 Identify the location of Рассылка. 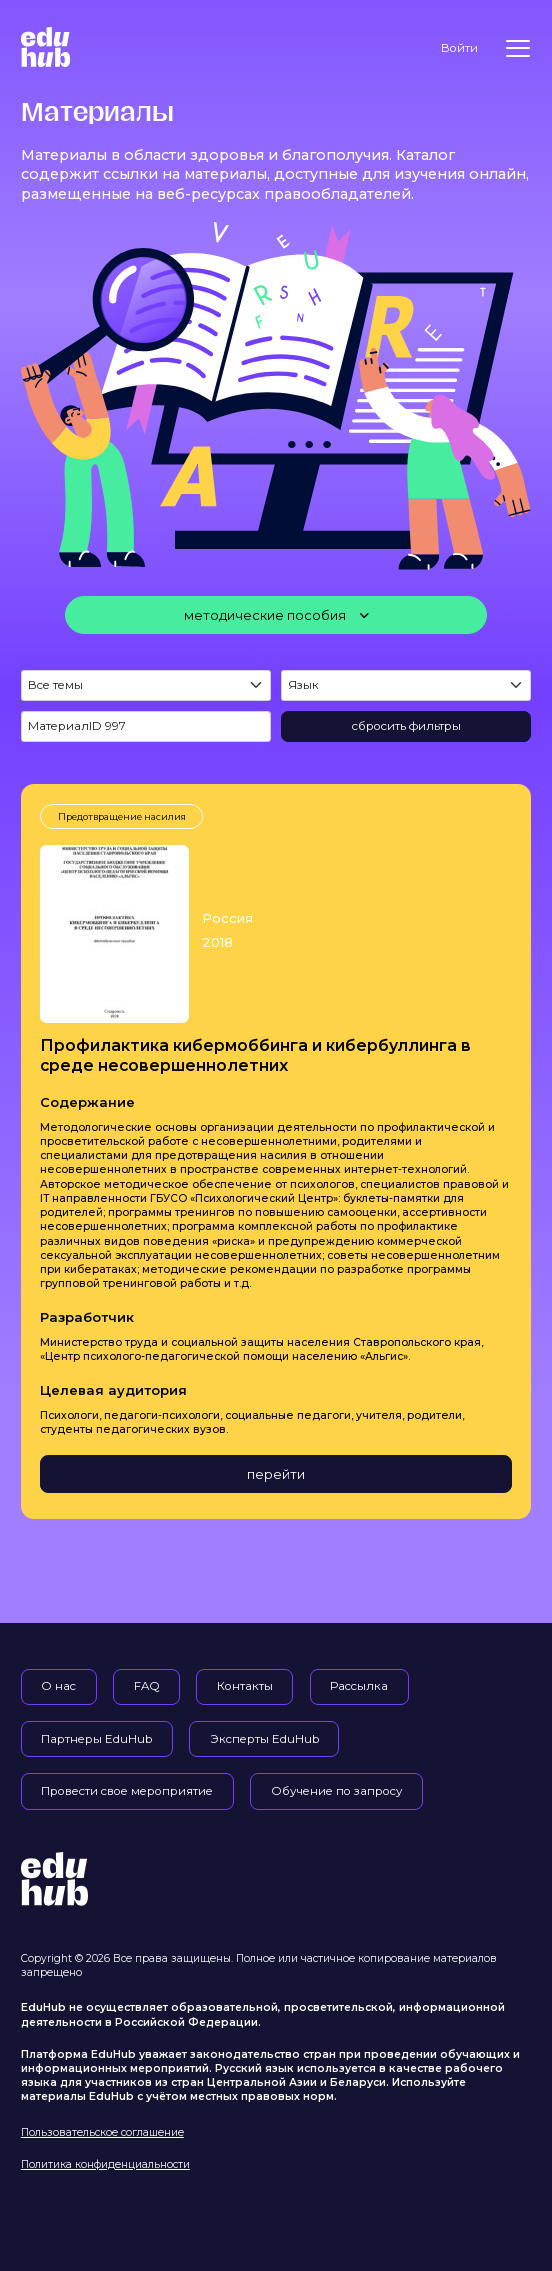
(359, 1686).